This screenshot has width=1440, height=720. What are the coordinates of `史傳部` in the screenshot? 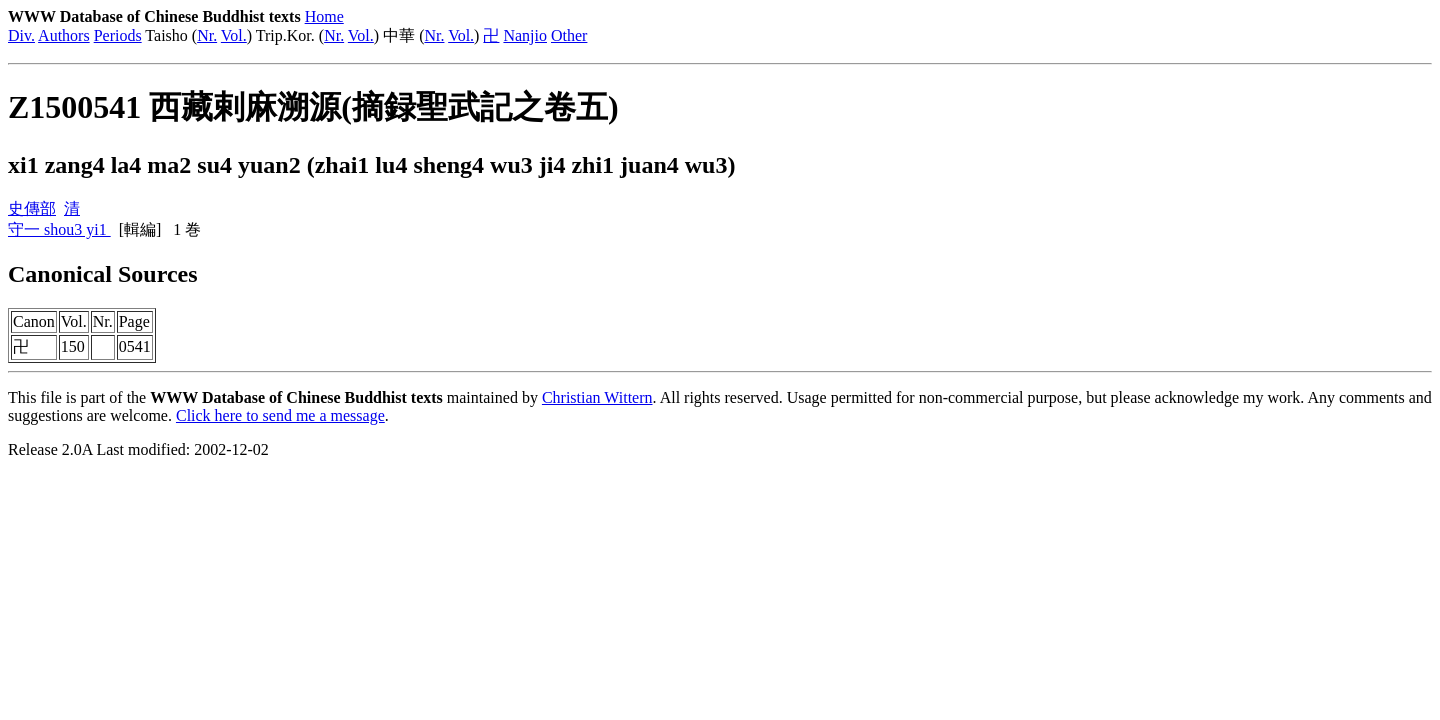 It's located at (32, 208).